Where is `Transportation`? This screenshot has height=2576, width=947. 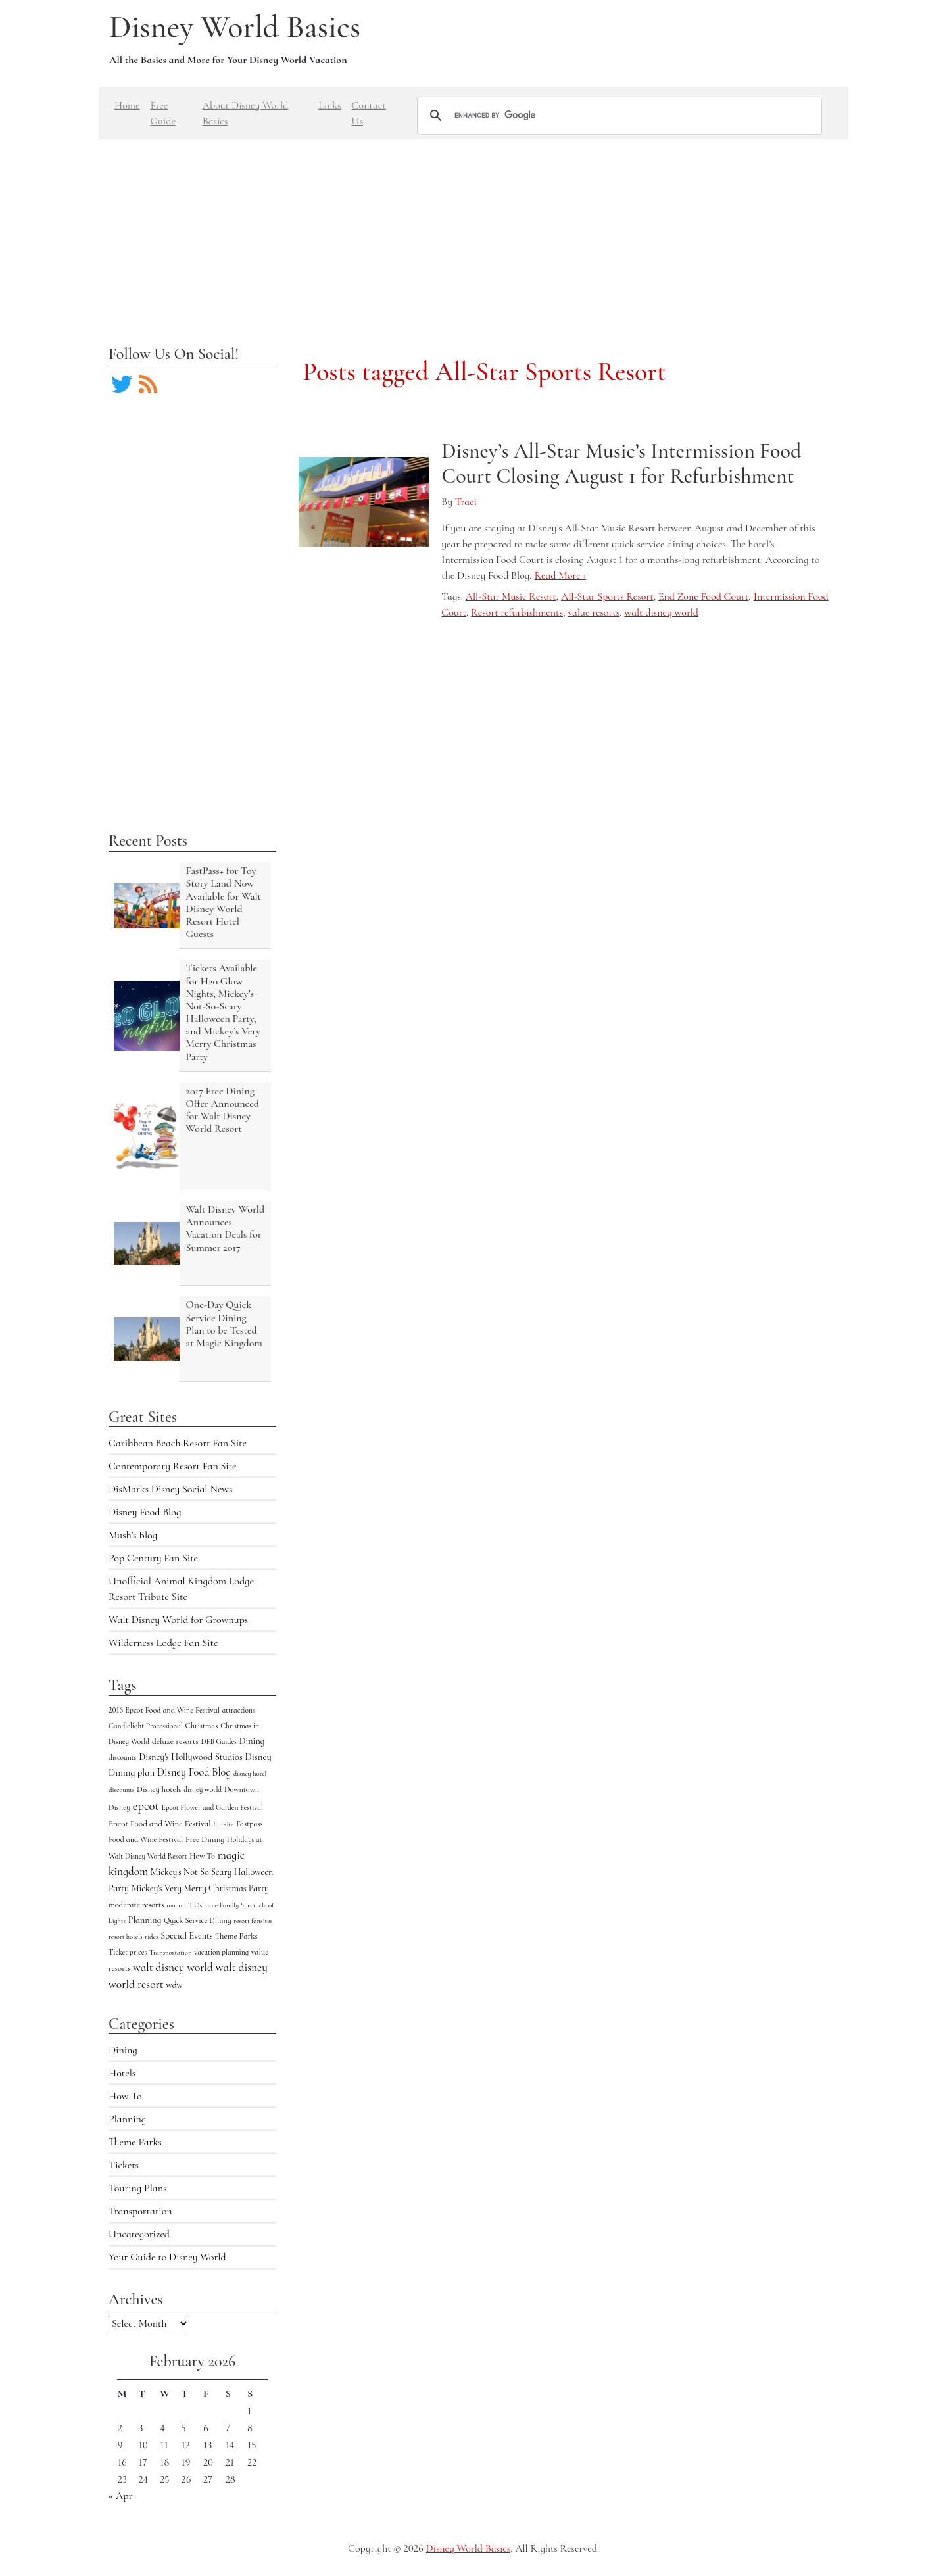 Transportation is located at coordinates (140, 2211).